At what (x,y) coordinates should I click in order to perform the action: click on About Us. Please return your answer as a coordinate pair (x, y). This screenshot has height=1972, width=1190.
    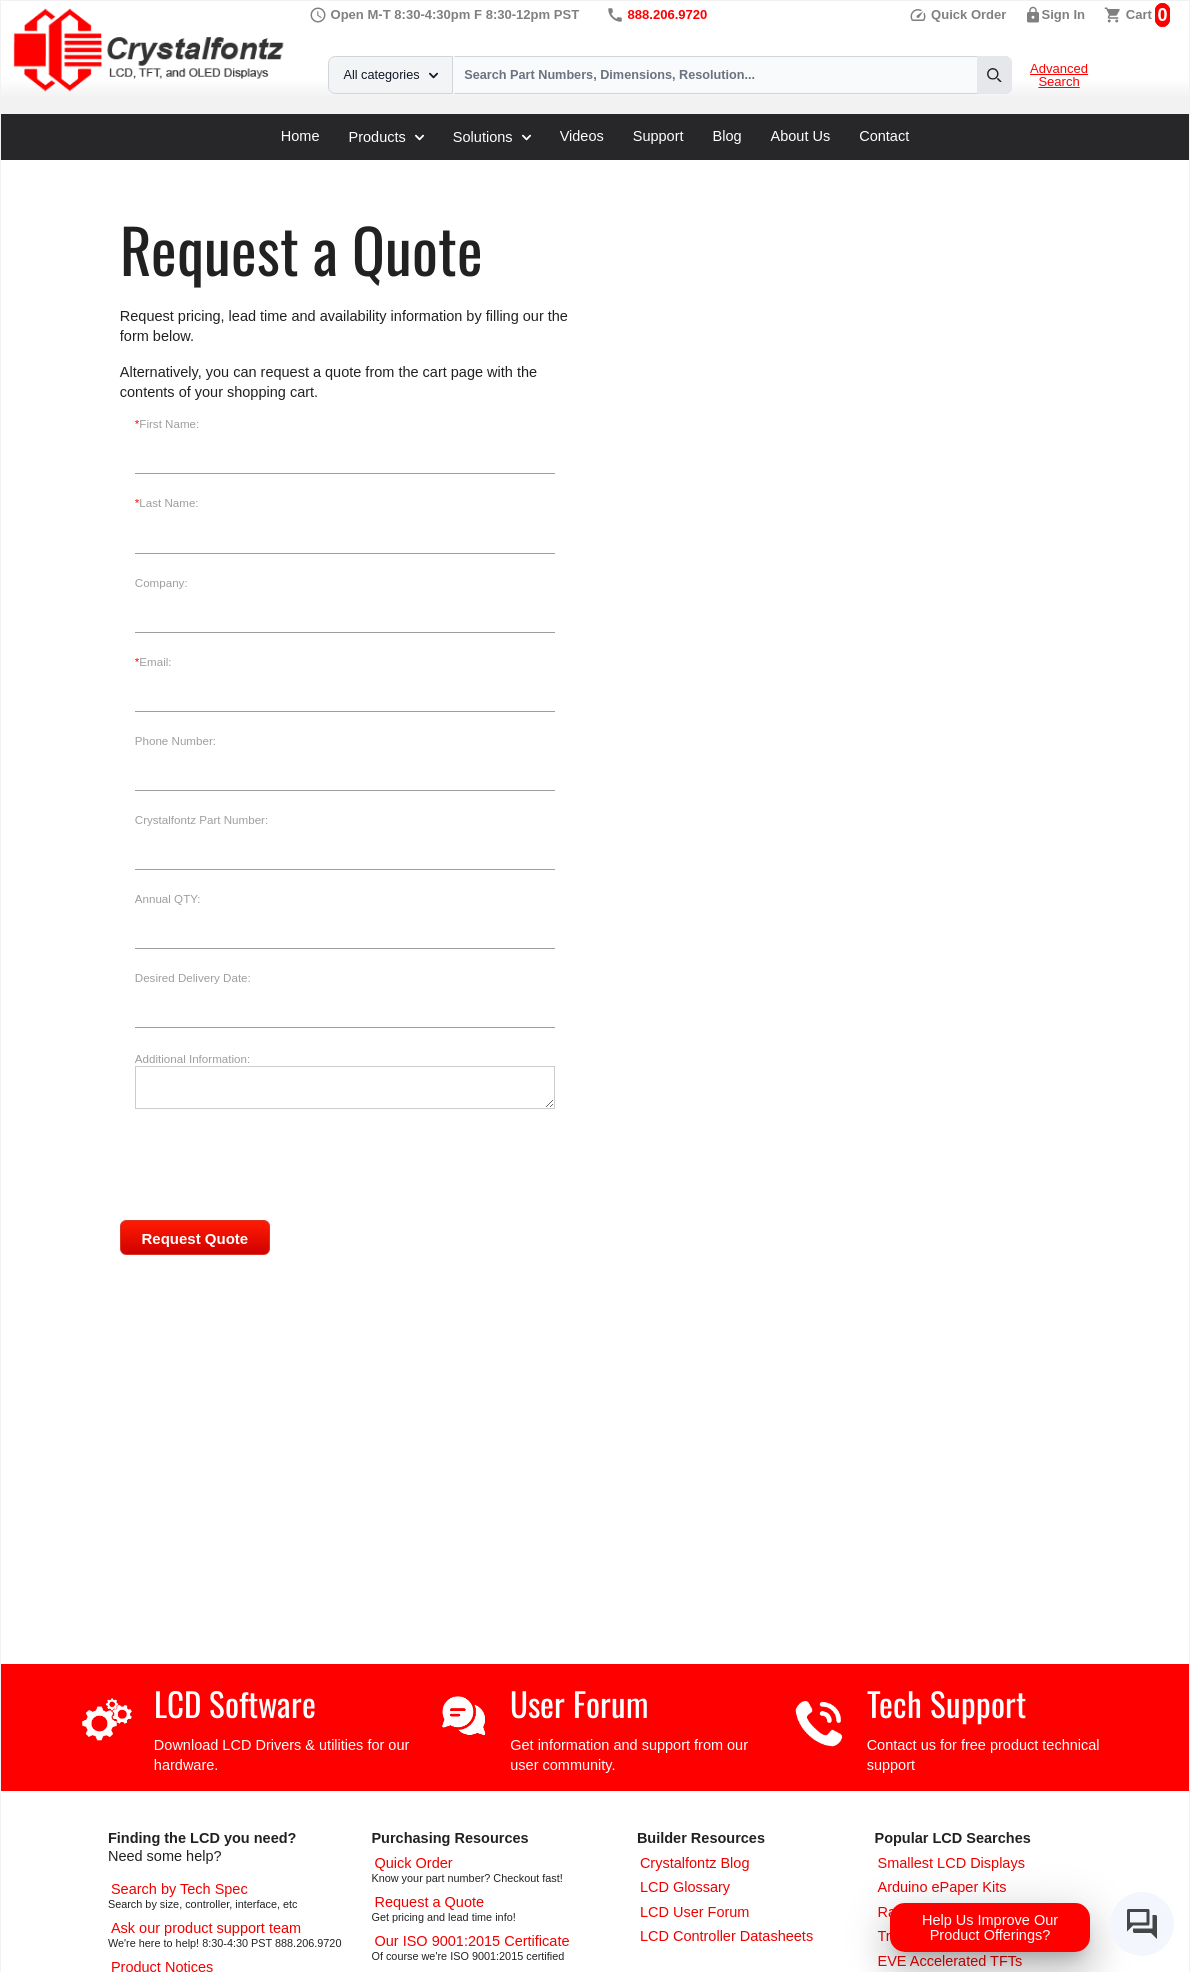
    Looking at the image, I should click on (801, 136).